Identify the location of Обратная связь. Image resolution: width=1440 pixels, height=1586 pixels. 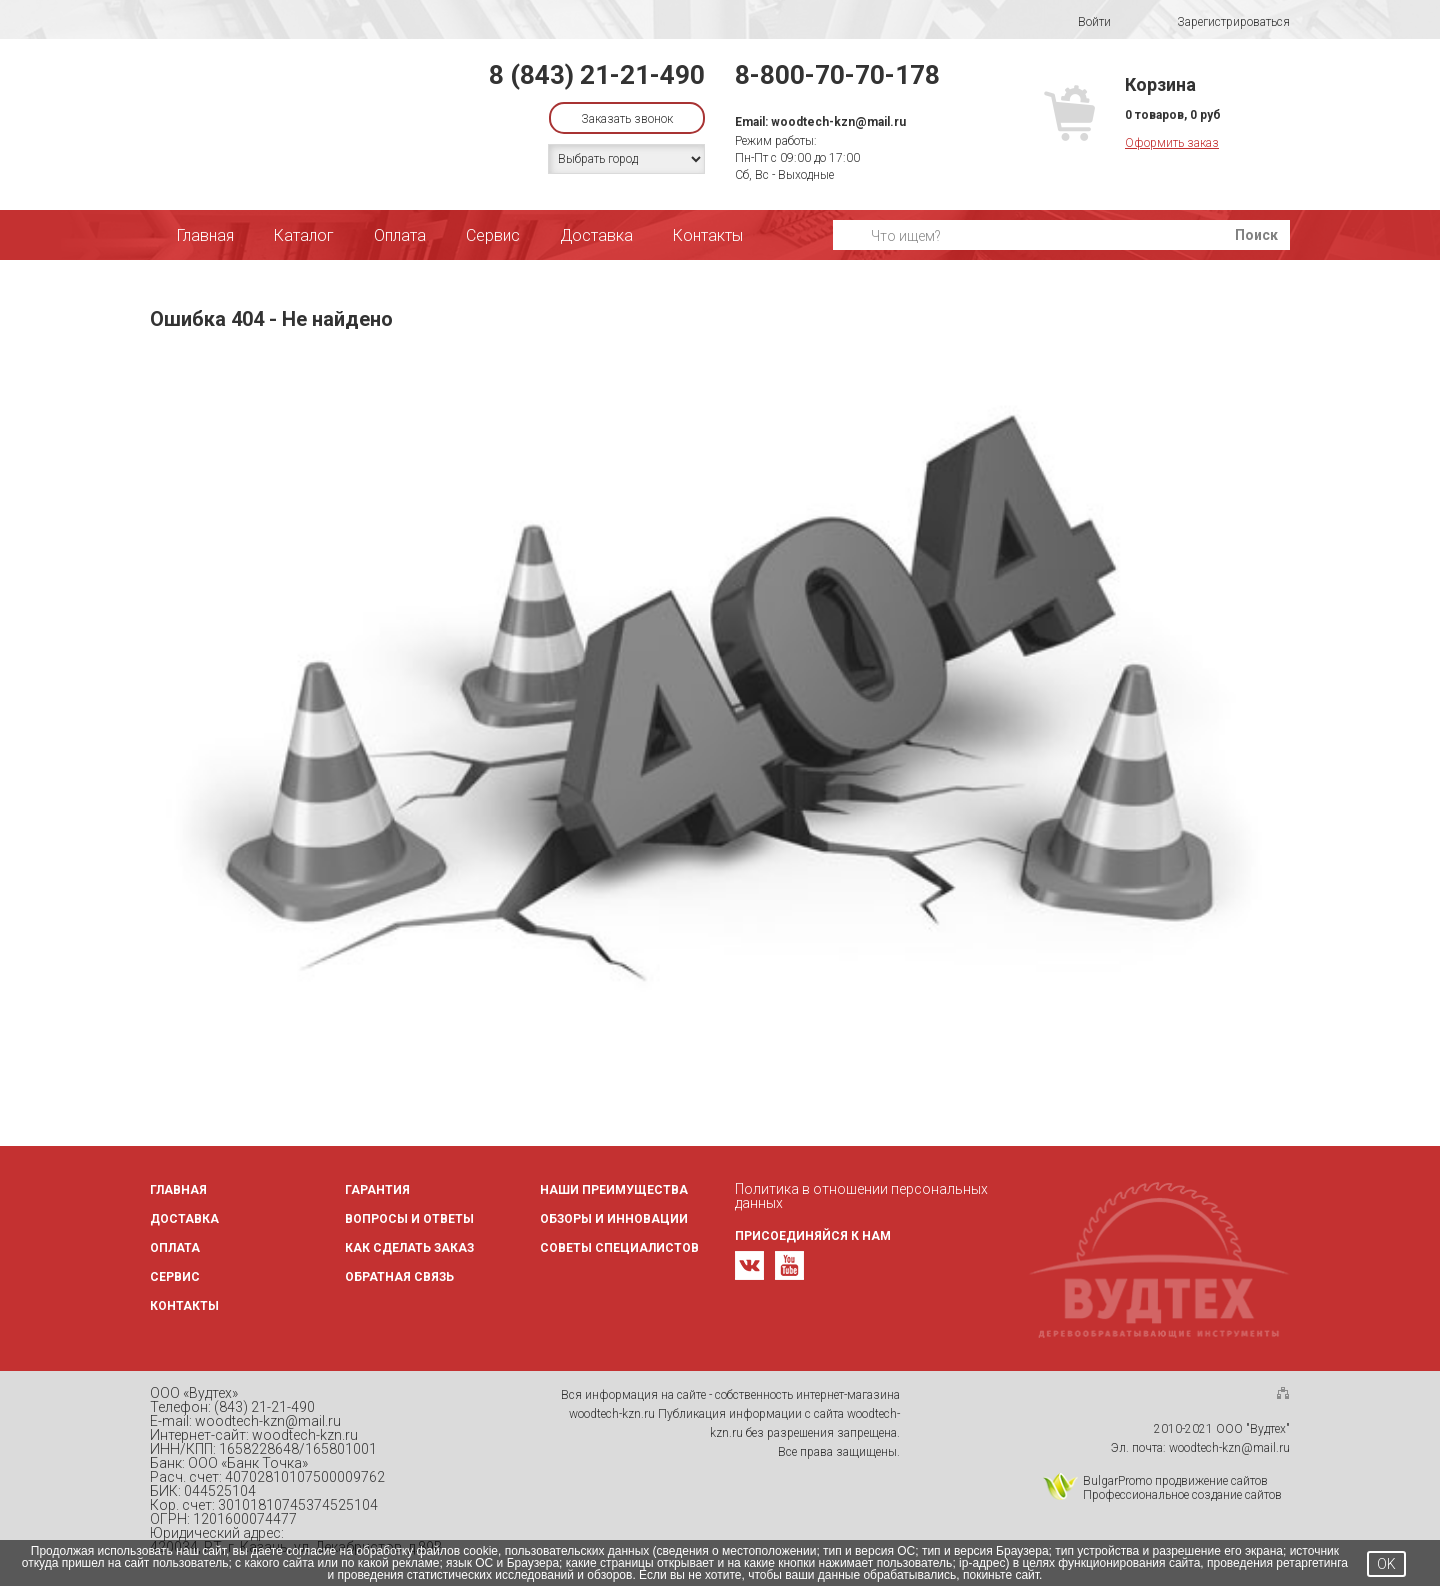
(399, 1277).